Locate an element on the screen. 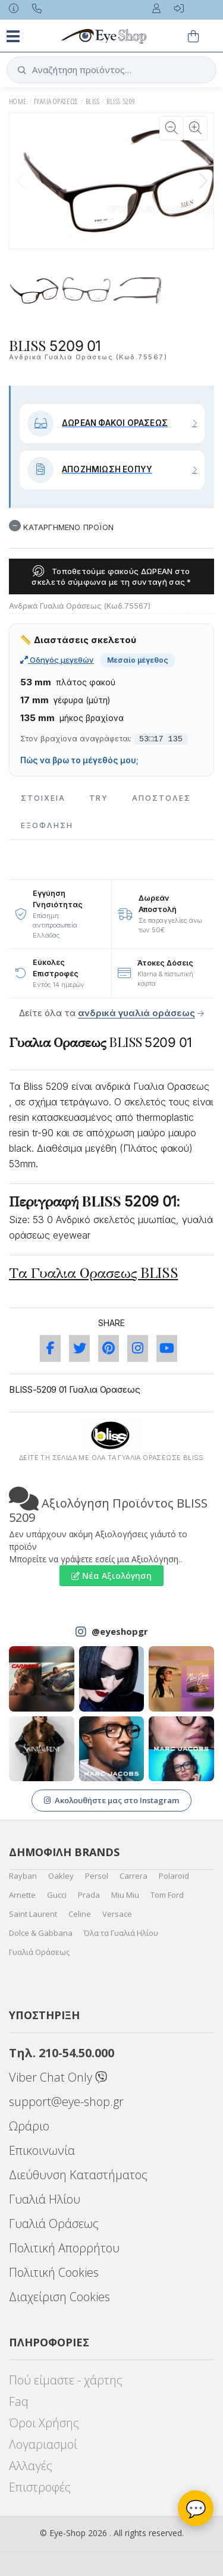 Image resolution: width=223 pixels, height=2576 pixels. Dolce & Gabbana is located at coordinates (41, 1933).